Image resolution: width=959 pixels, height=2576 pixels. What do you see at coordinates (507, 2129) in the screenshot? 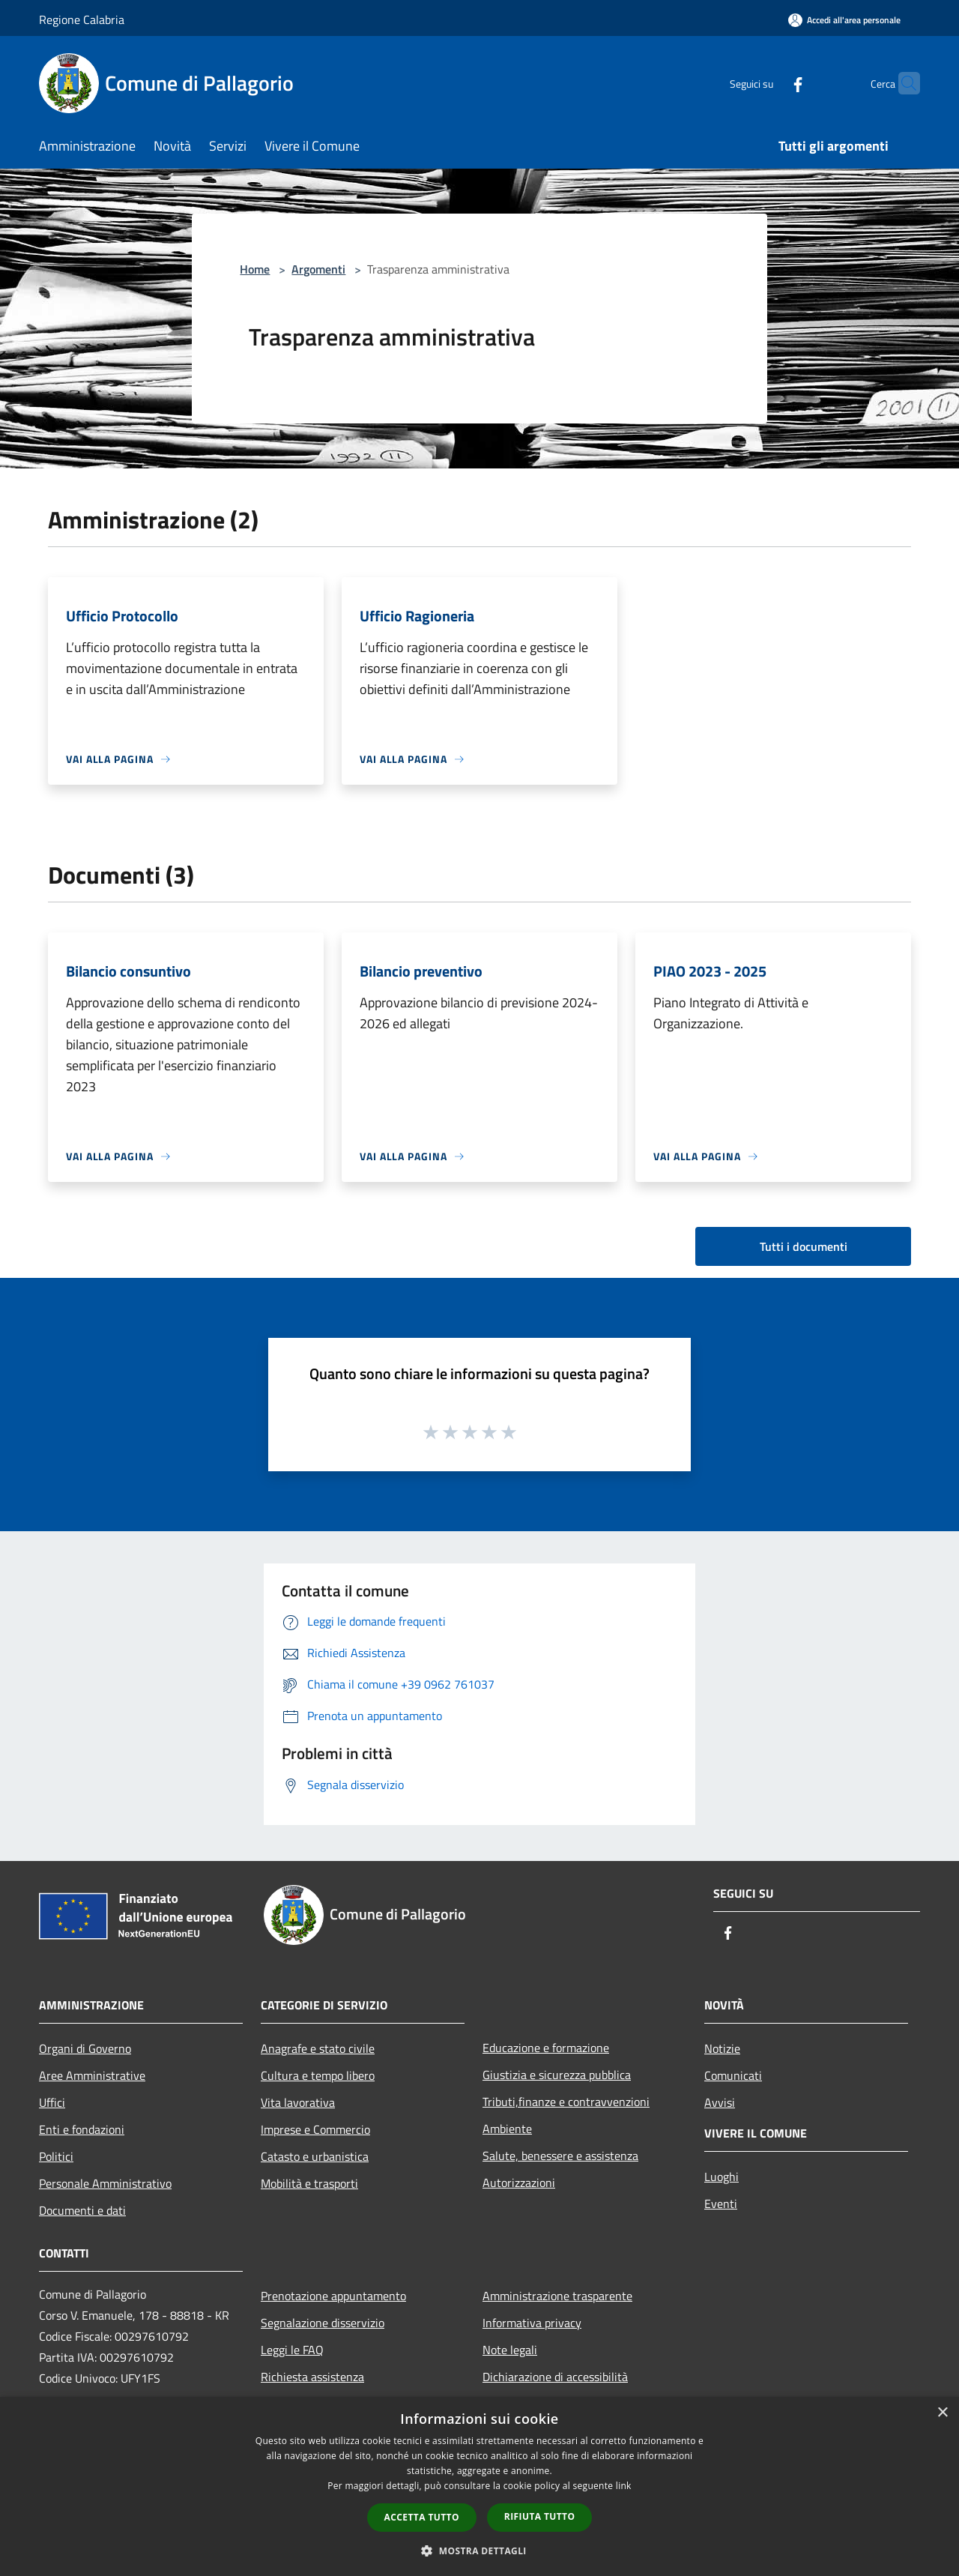
I see `Ambiente` at bounding box center [507, 2129].